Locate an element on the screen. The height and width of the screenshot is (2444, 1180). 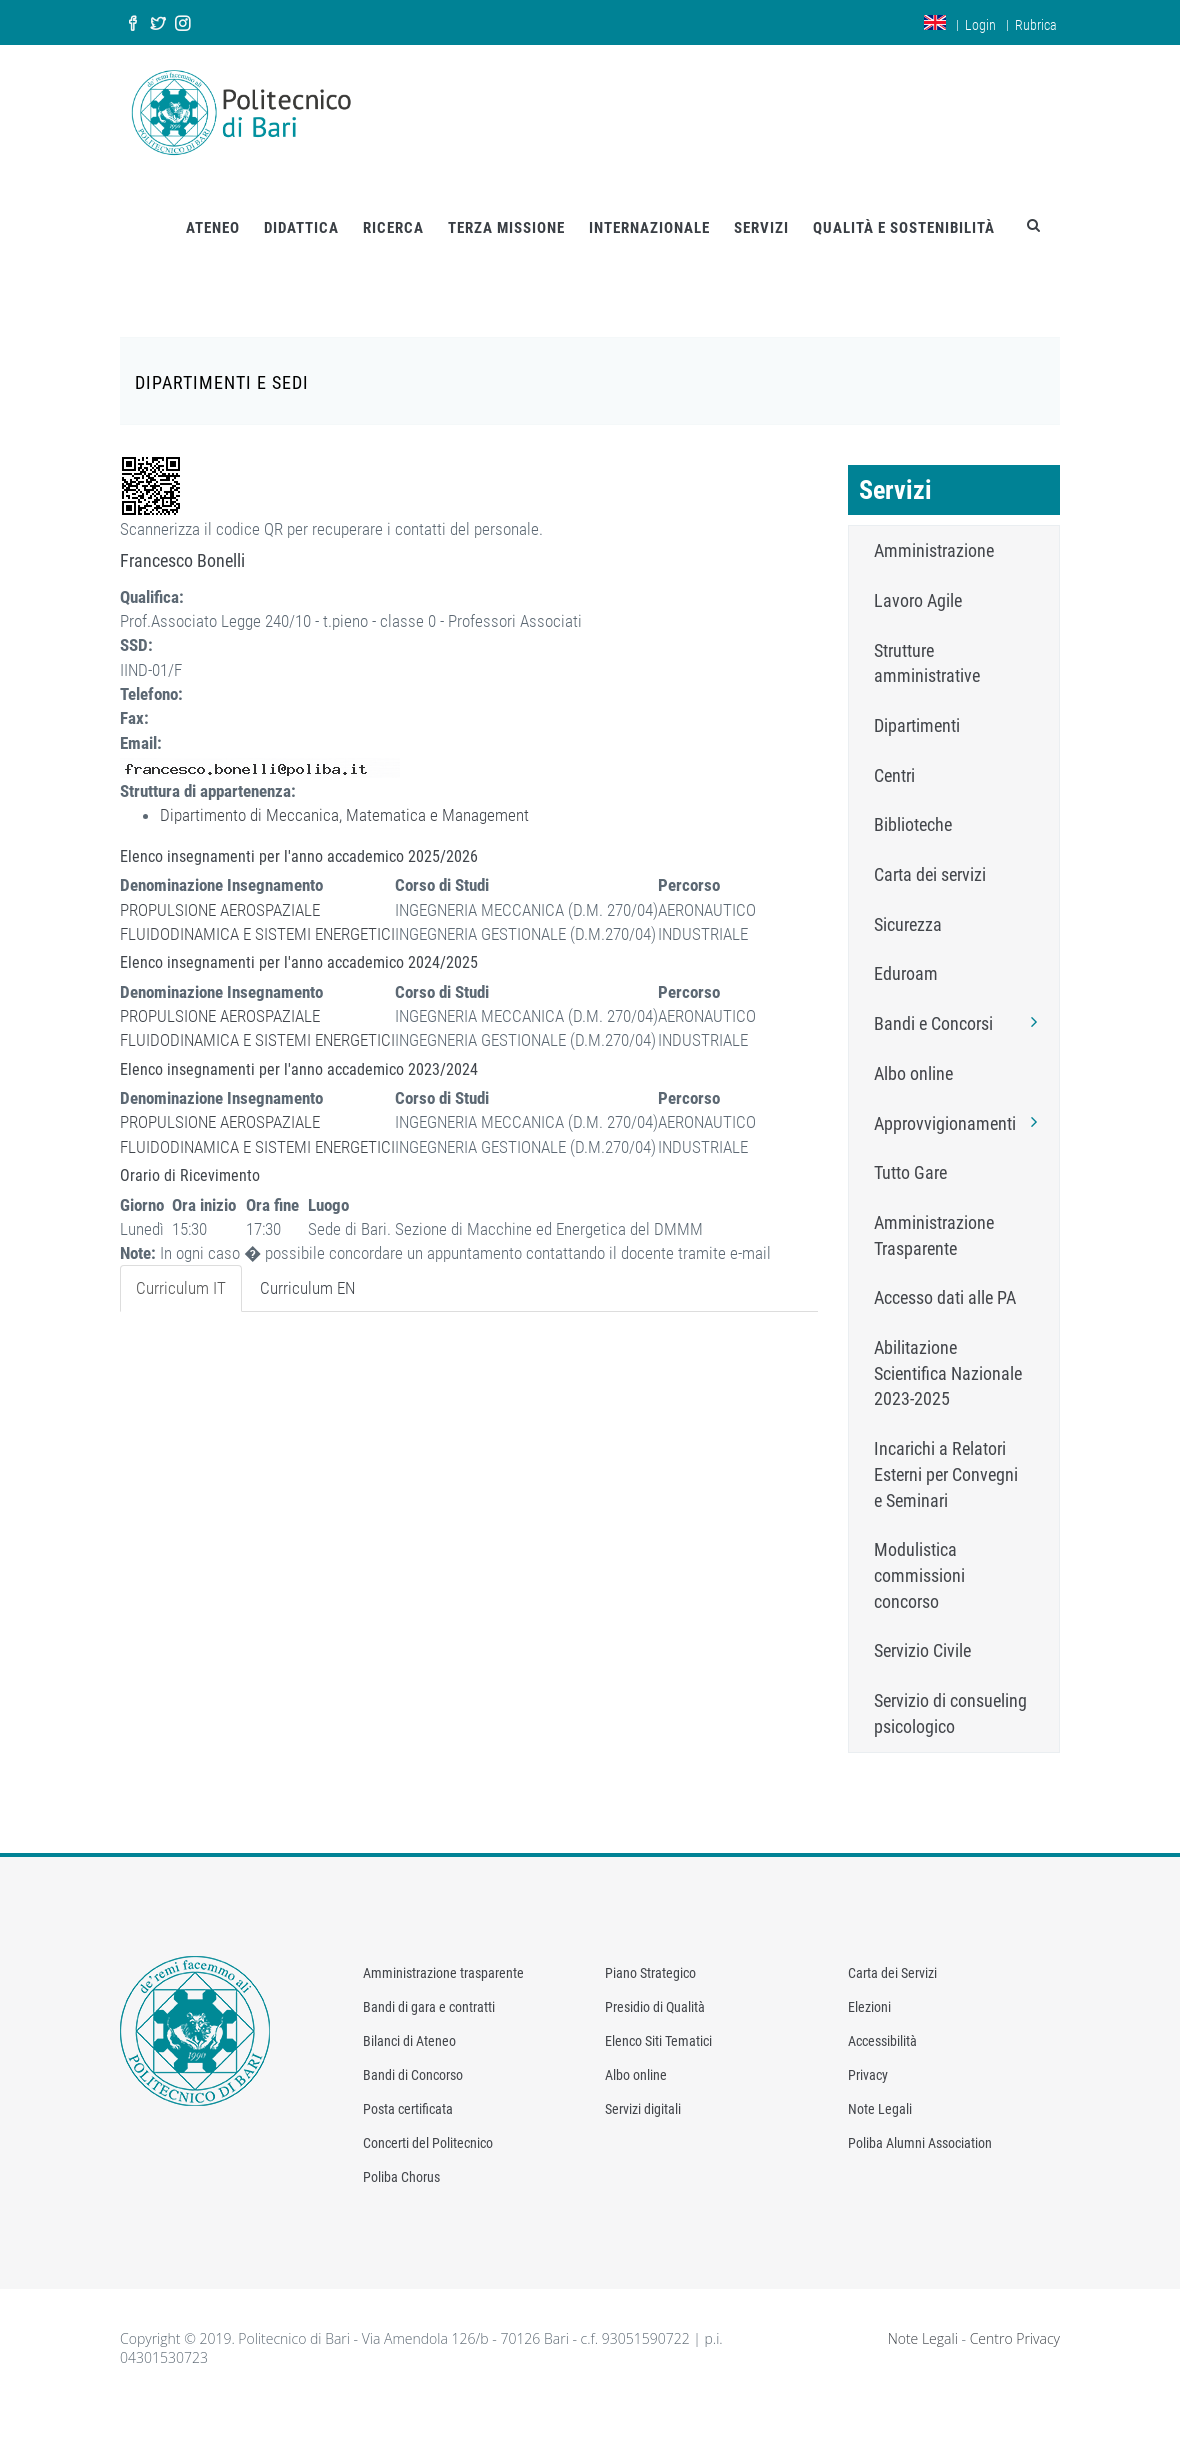
Bilanci di Ateneo is located at coordinates (409, 2024).